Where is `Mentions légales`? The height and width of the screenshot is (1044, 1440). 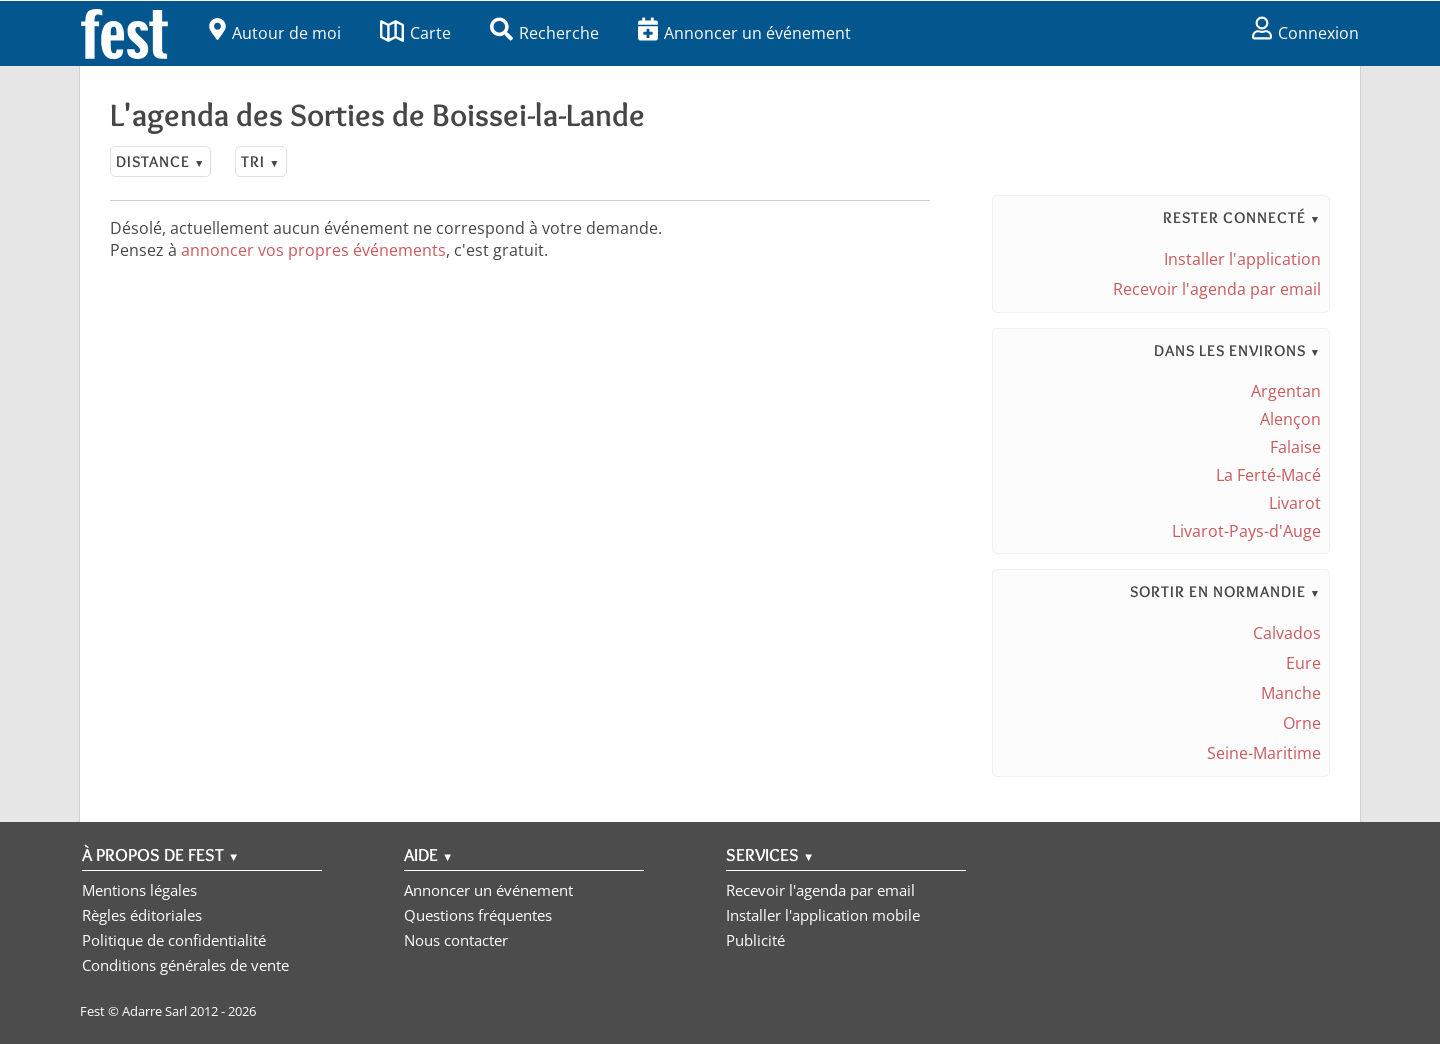 Mentions légales is located at coordinates (139, 890).